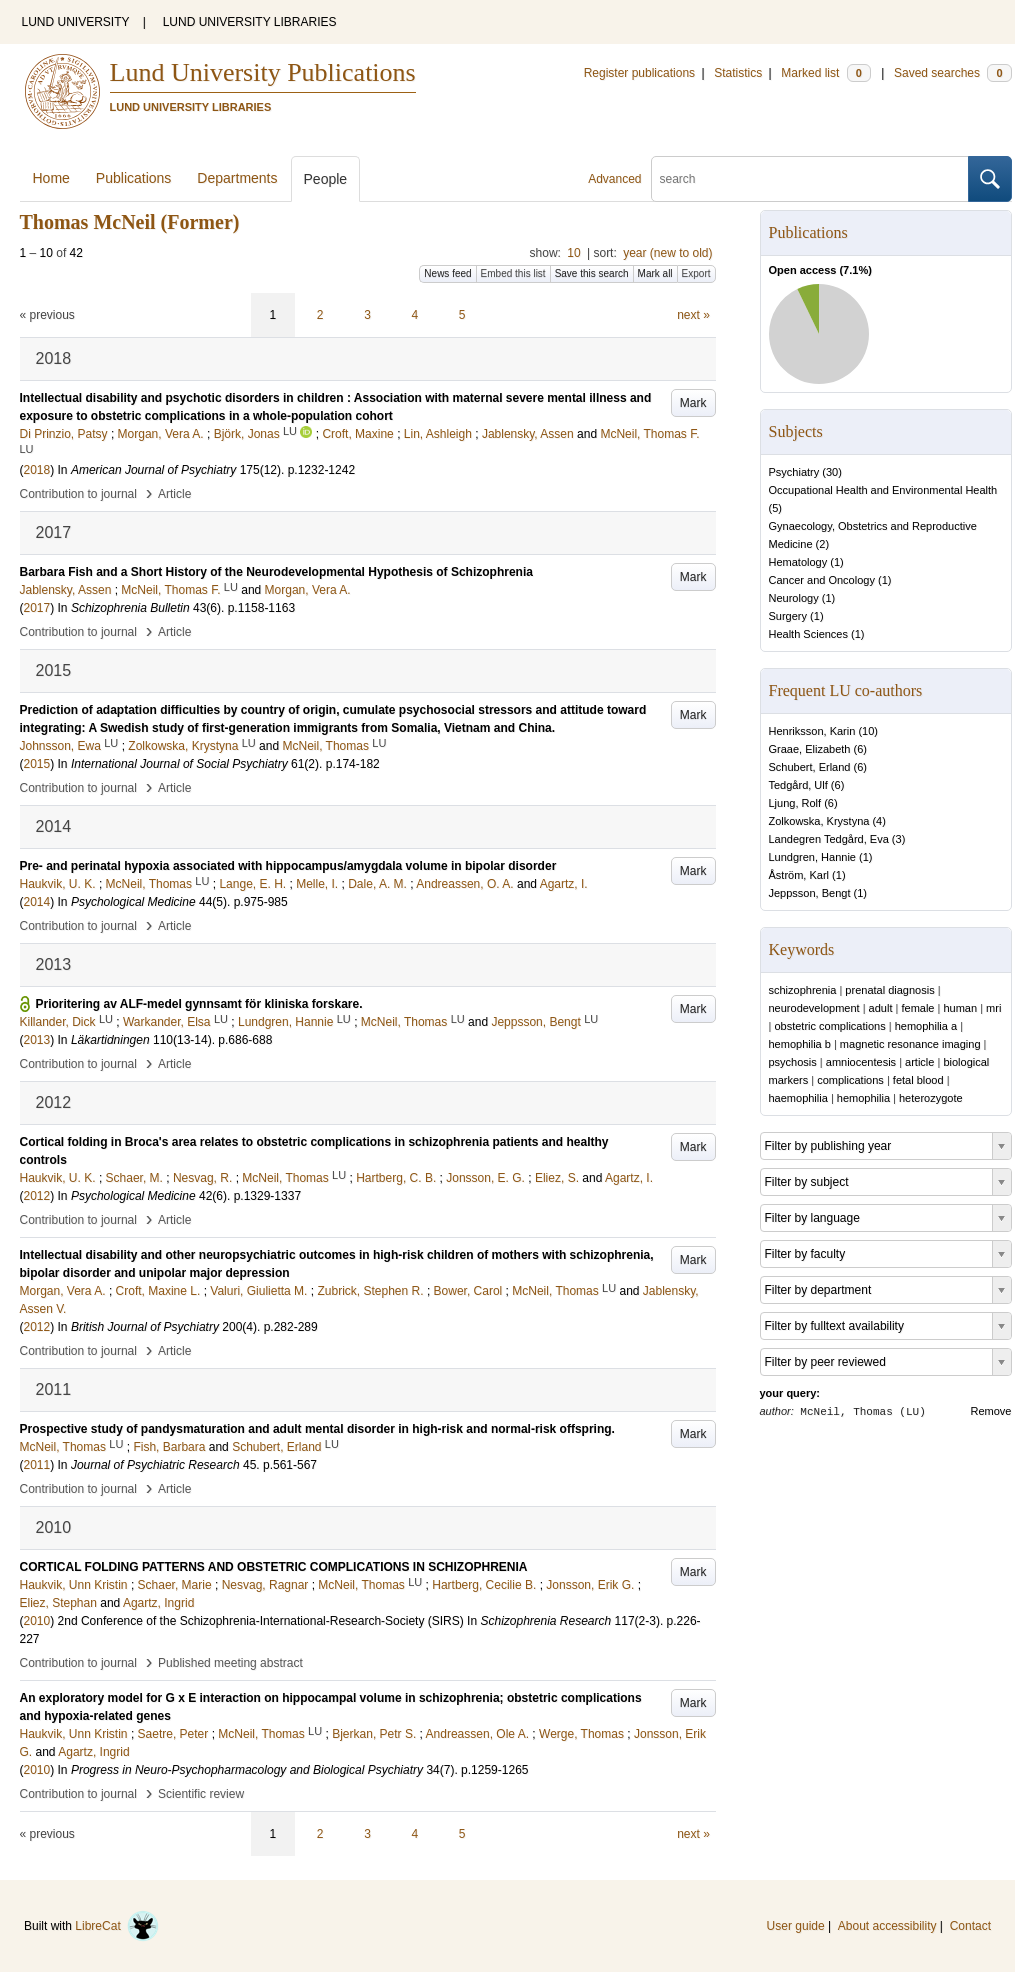 Image resolution: width=1015 pixels, height=1972 pixels. What do you see at coordinates (798, 1098) in the screenshot?
I see `haemophilia` at bounding box center [798, 1098].